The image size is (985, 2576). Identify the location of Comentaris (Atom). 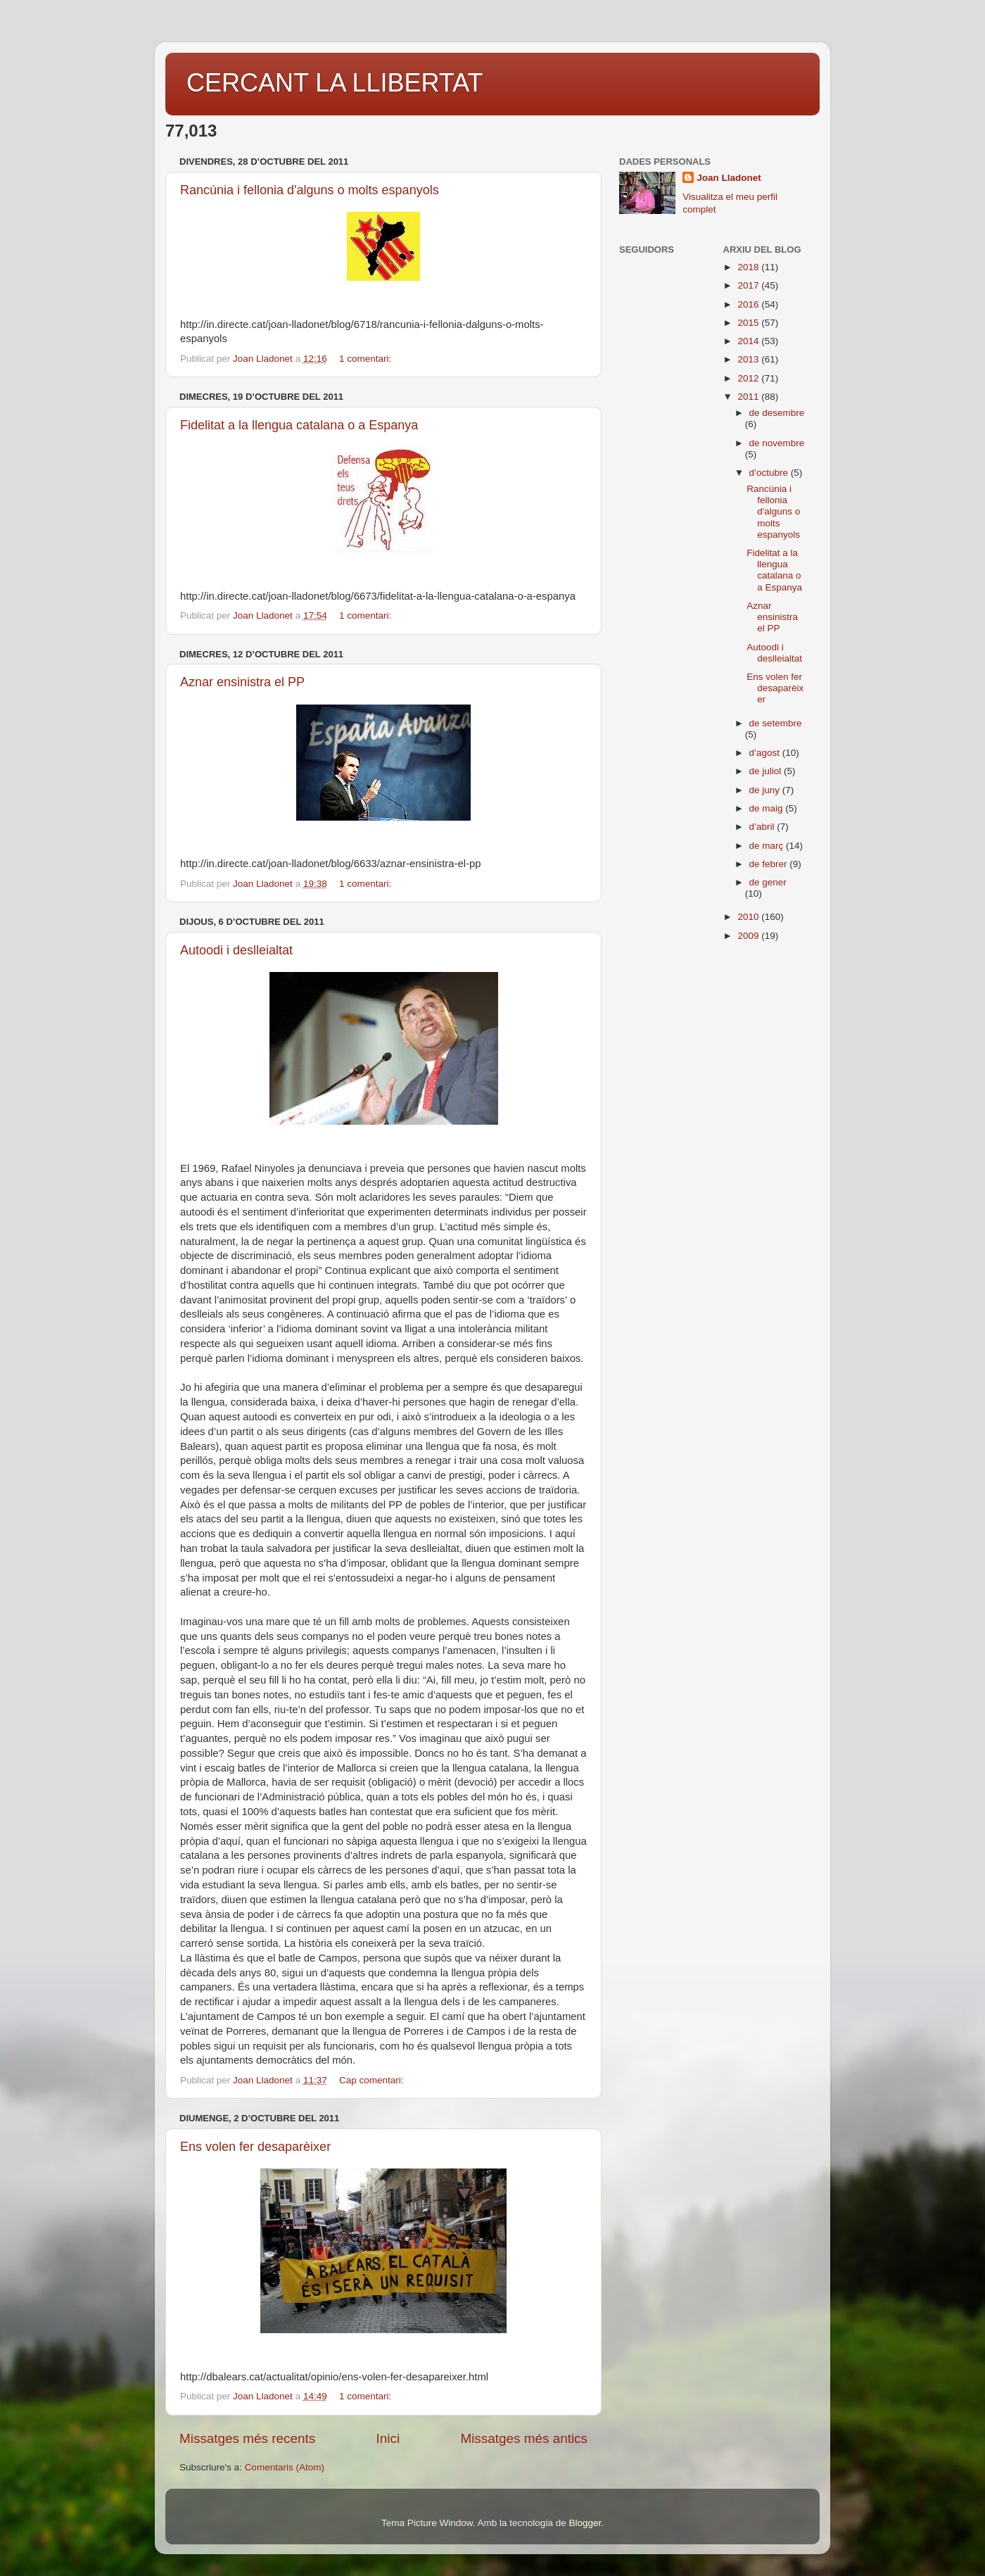
(284, 2467).